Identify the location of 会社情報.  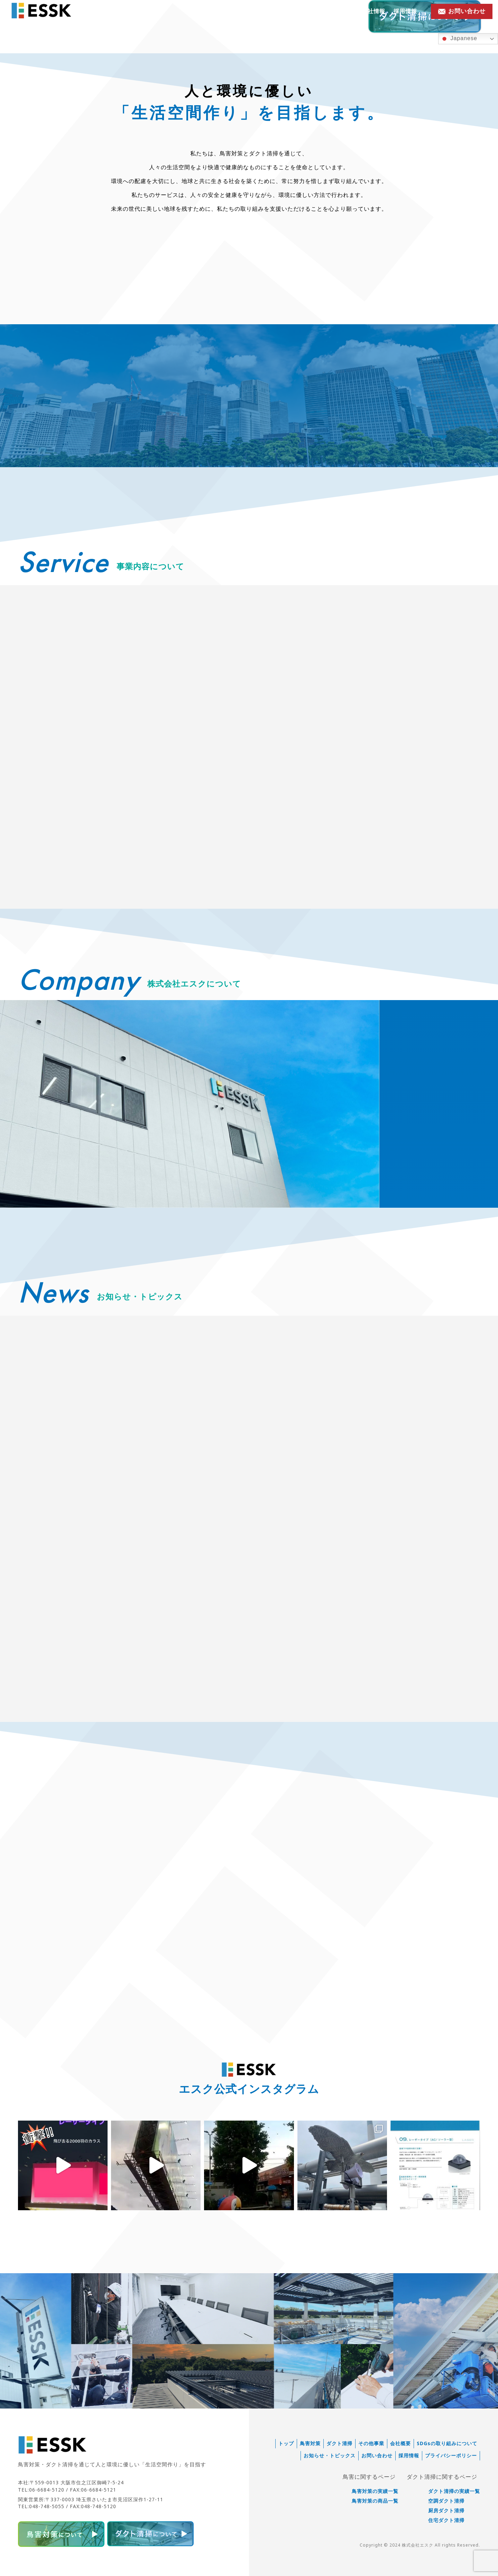
(373, 11).